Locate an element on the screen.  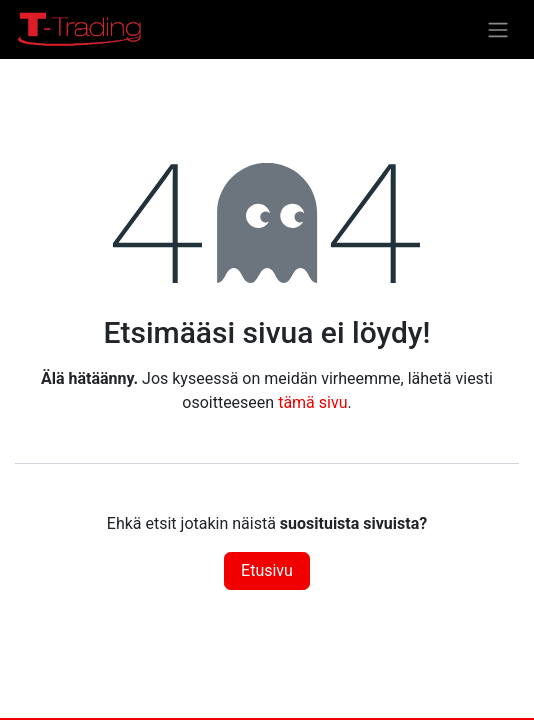
[Kytke navigaatio päälle/pois] is located at coordinates (498, 29).